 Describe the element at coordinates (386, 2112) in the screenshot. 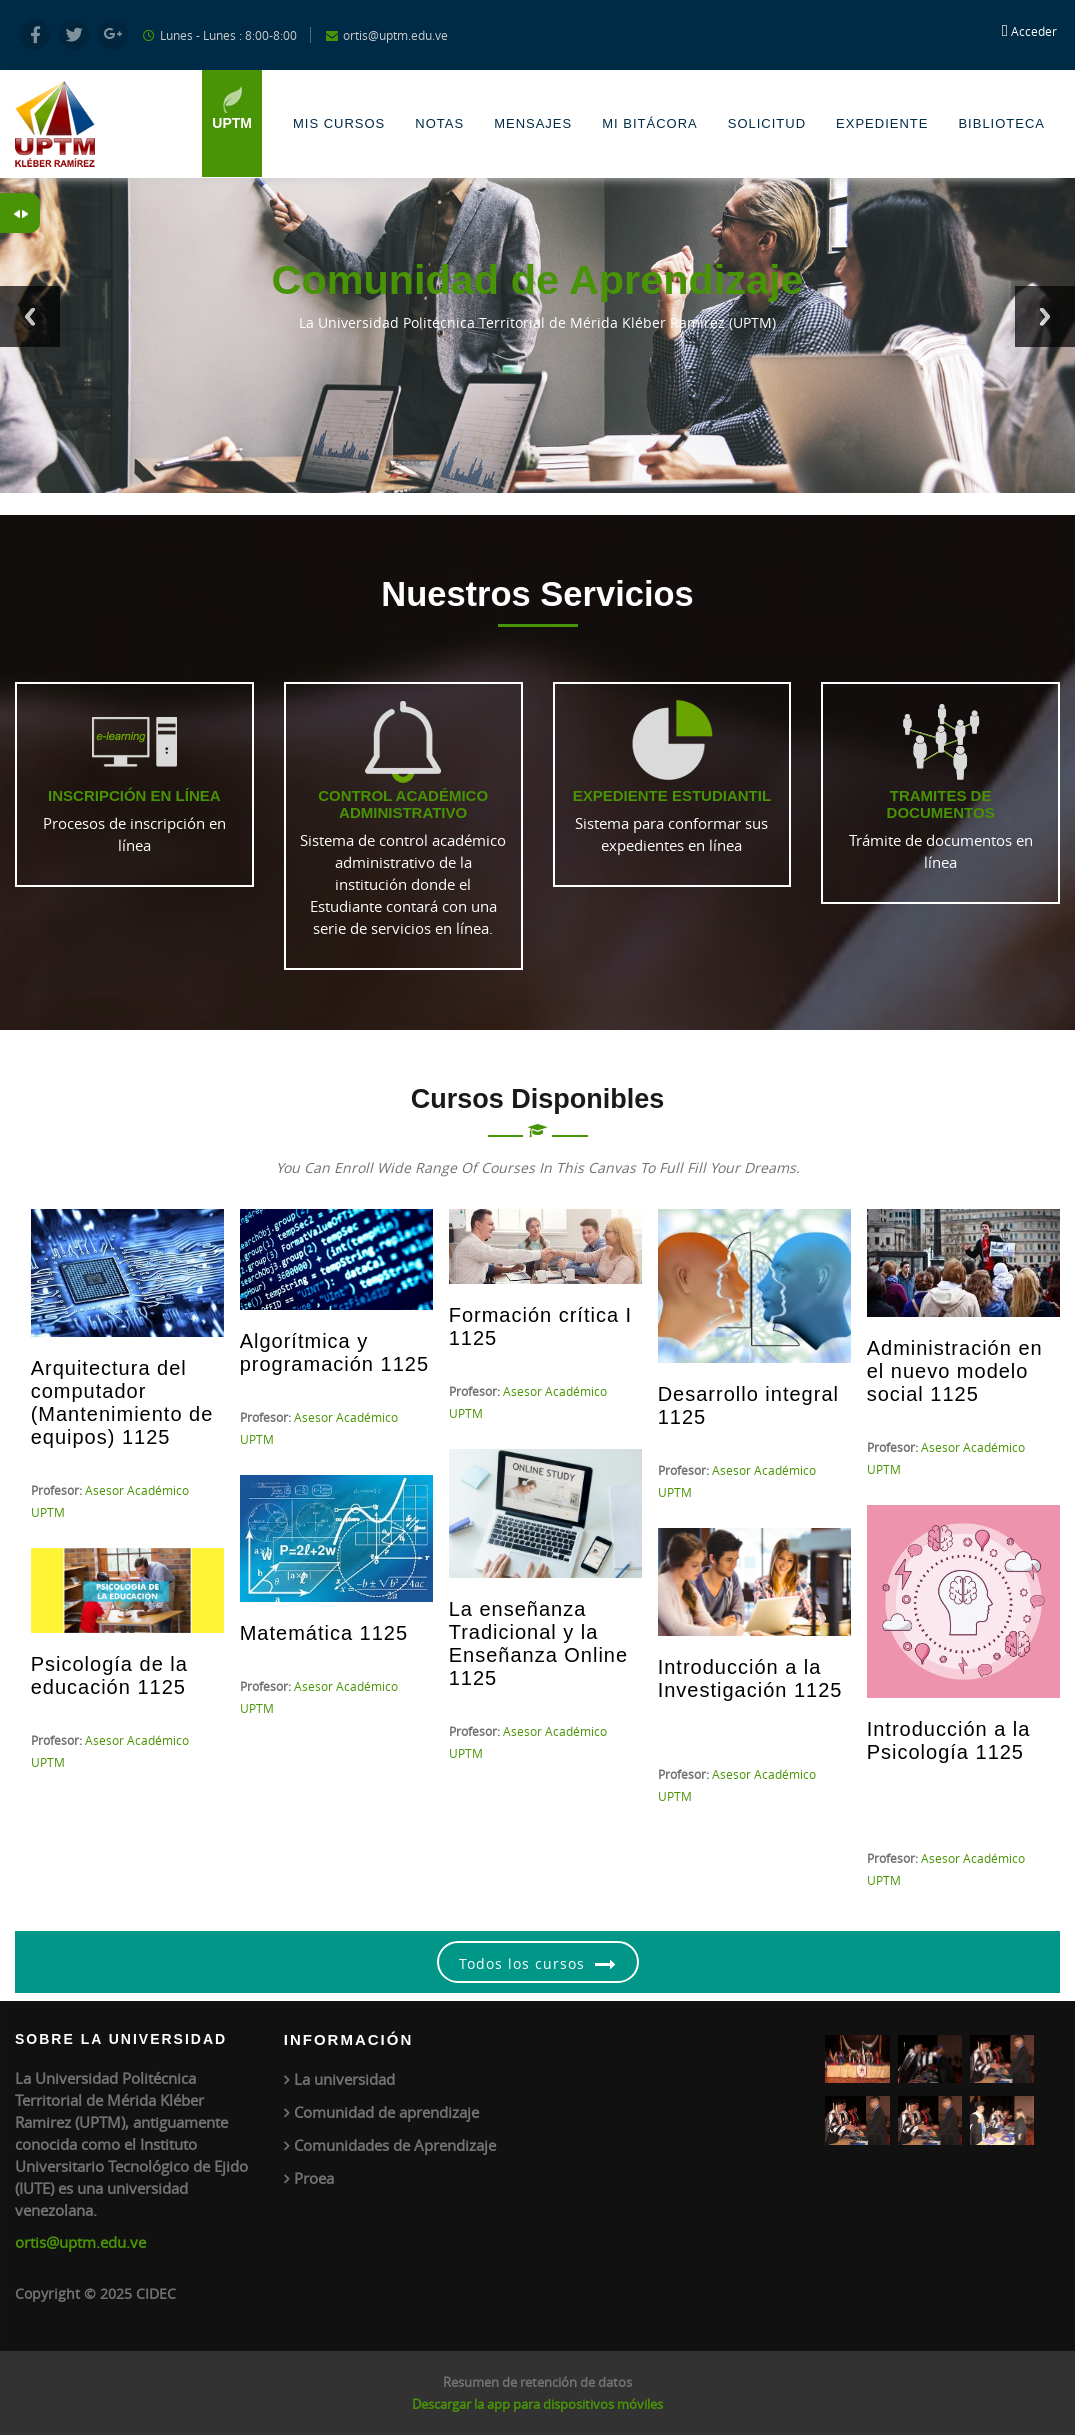

I see `Comunidad de aprendizaje` at that location.